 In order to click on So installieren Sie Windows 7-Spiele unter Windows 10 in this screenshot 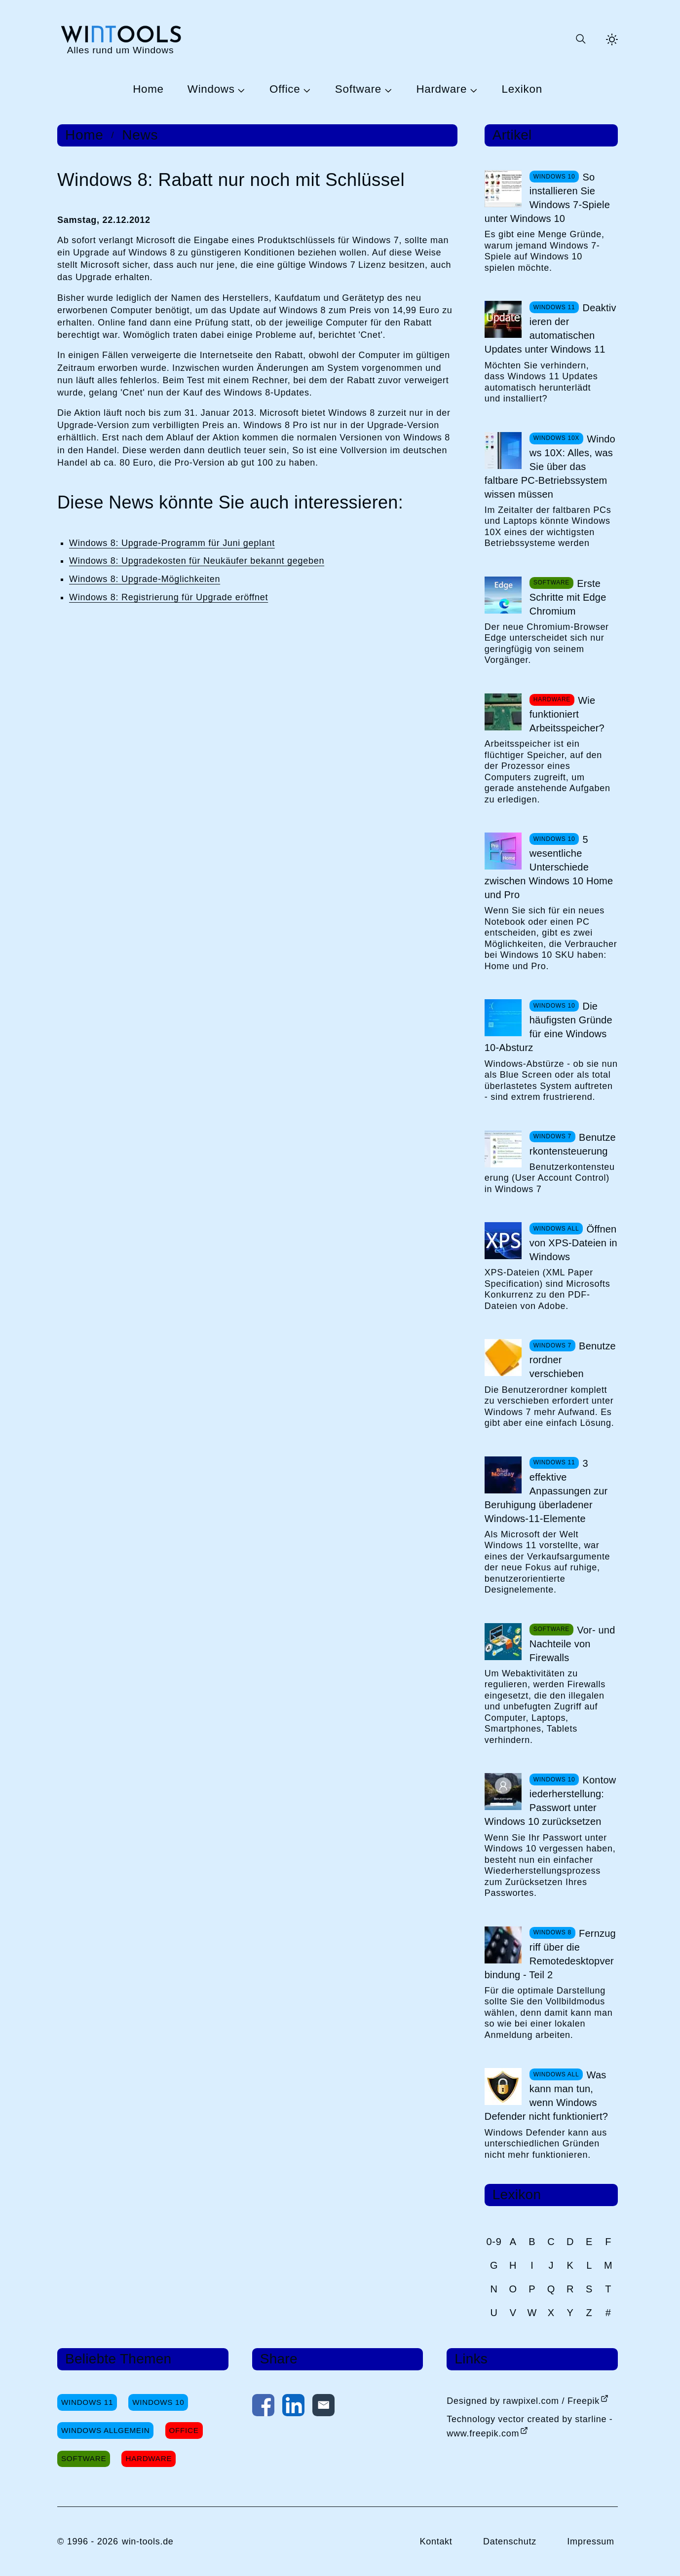, I will do `click(547, 198)`.